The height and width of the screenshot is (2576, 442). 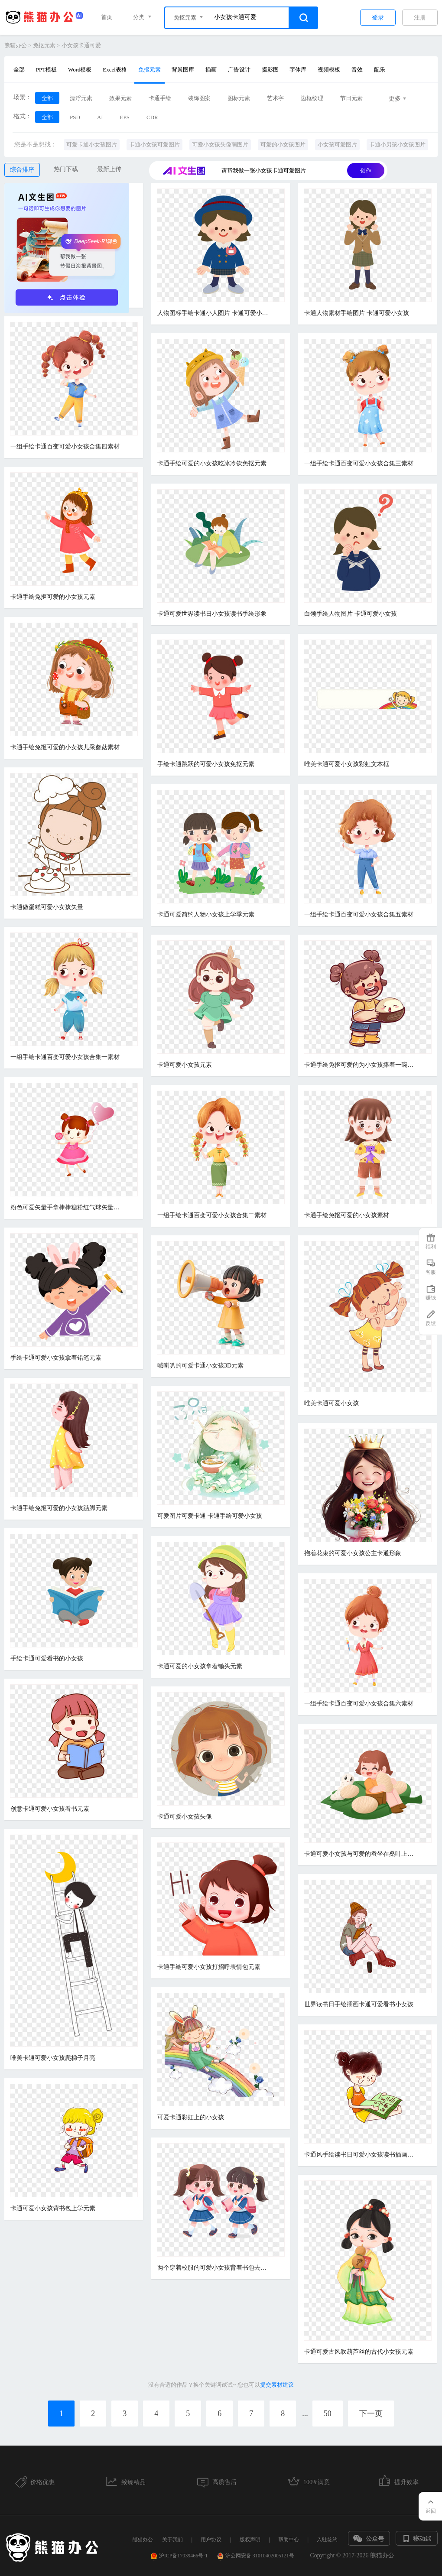 What do you see at coordinates (52, 2058) in the screenshot?
I see `唯美卡通可爱小女孩爬梯子月亮` at bounding box center [52, 2058].